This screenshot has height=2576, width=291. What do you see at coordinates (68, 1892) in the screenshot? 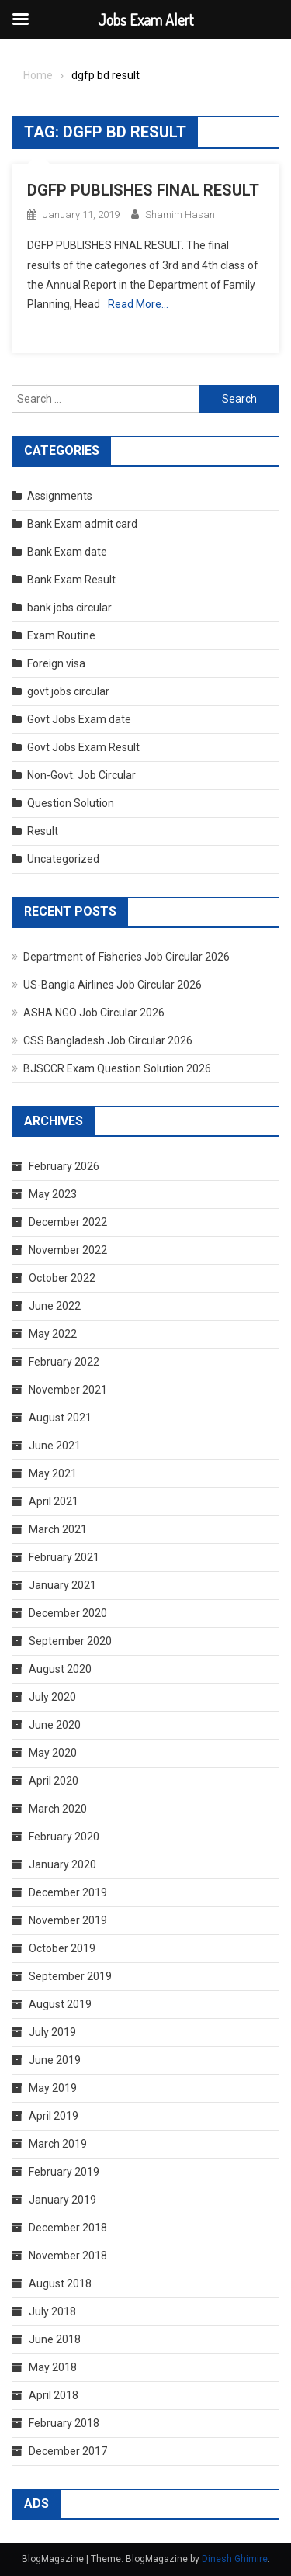
I see `December 2019` at bounding box center [68, 1892].